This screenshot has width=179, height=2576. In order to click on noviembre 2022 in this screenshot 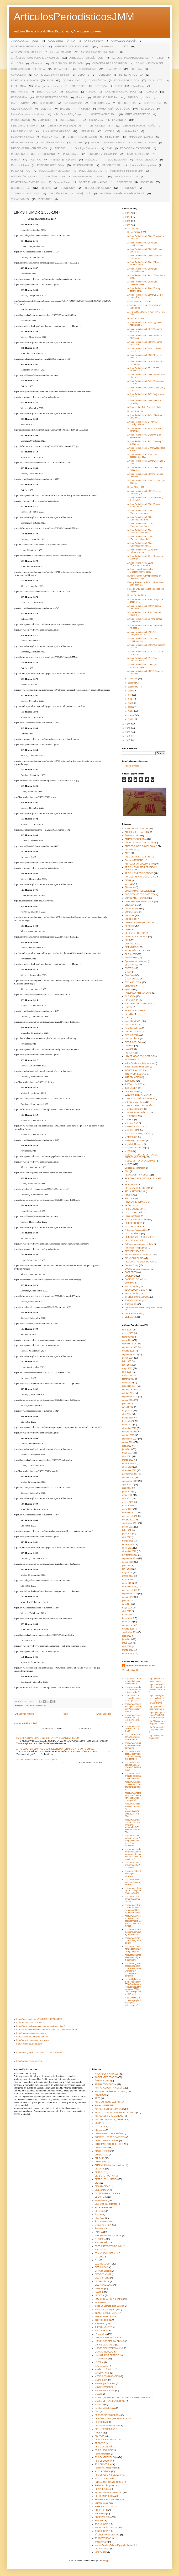, I will do `click(129, 1474)`.